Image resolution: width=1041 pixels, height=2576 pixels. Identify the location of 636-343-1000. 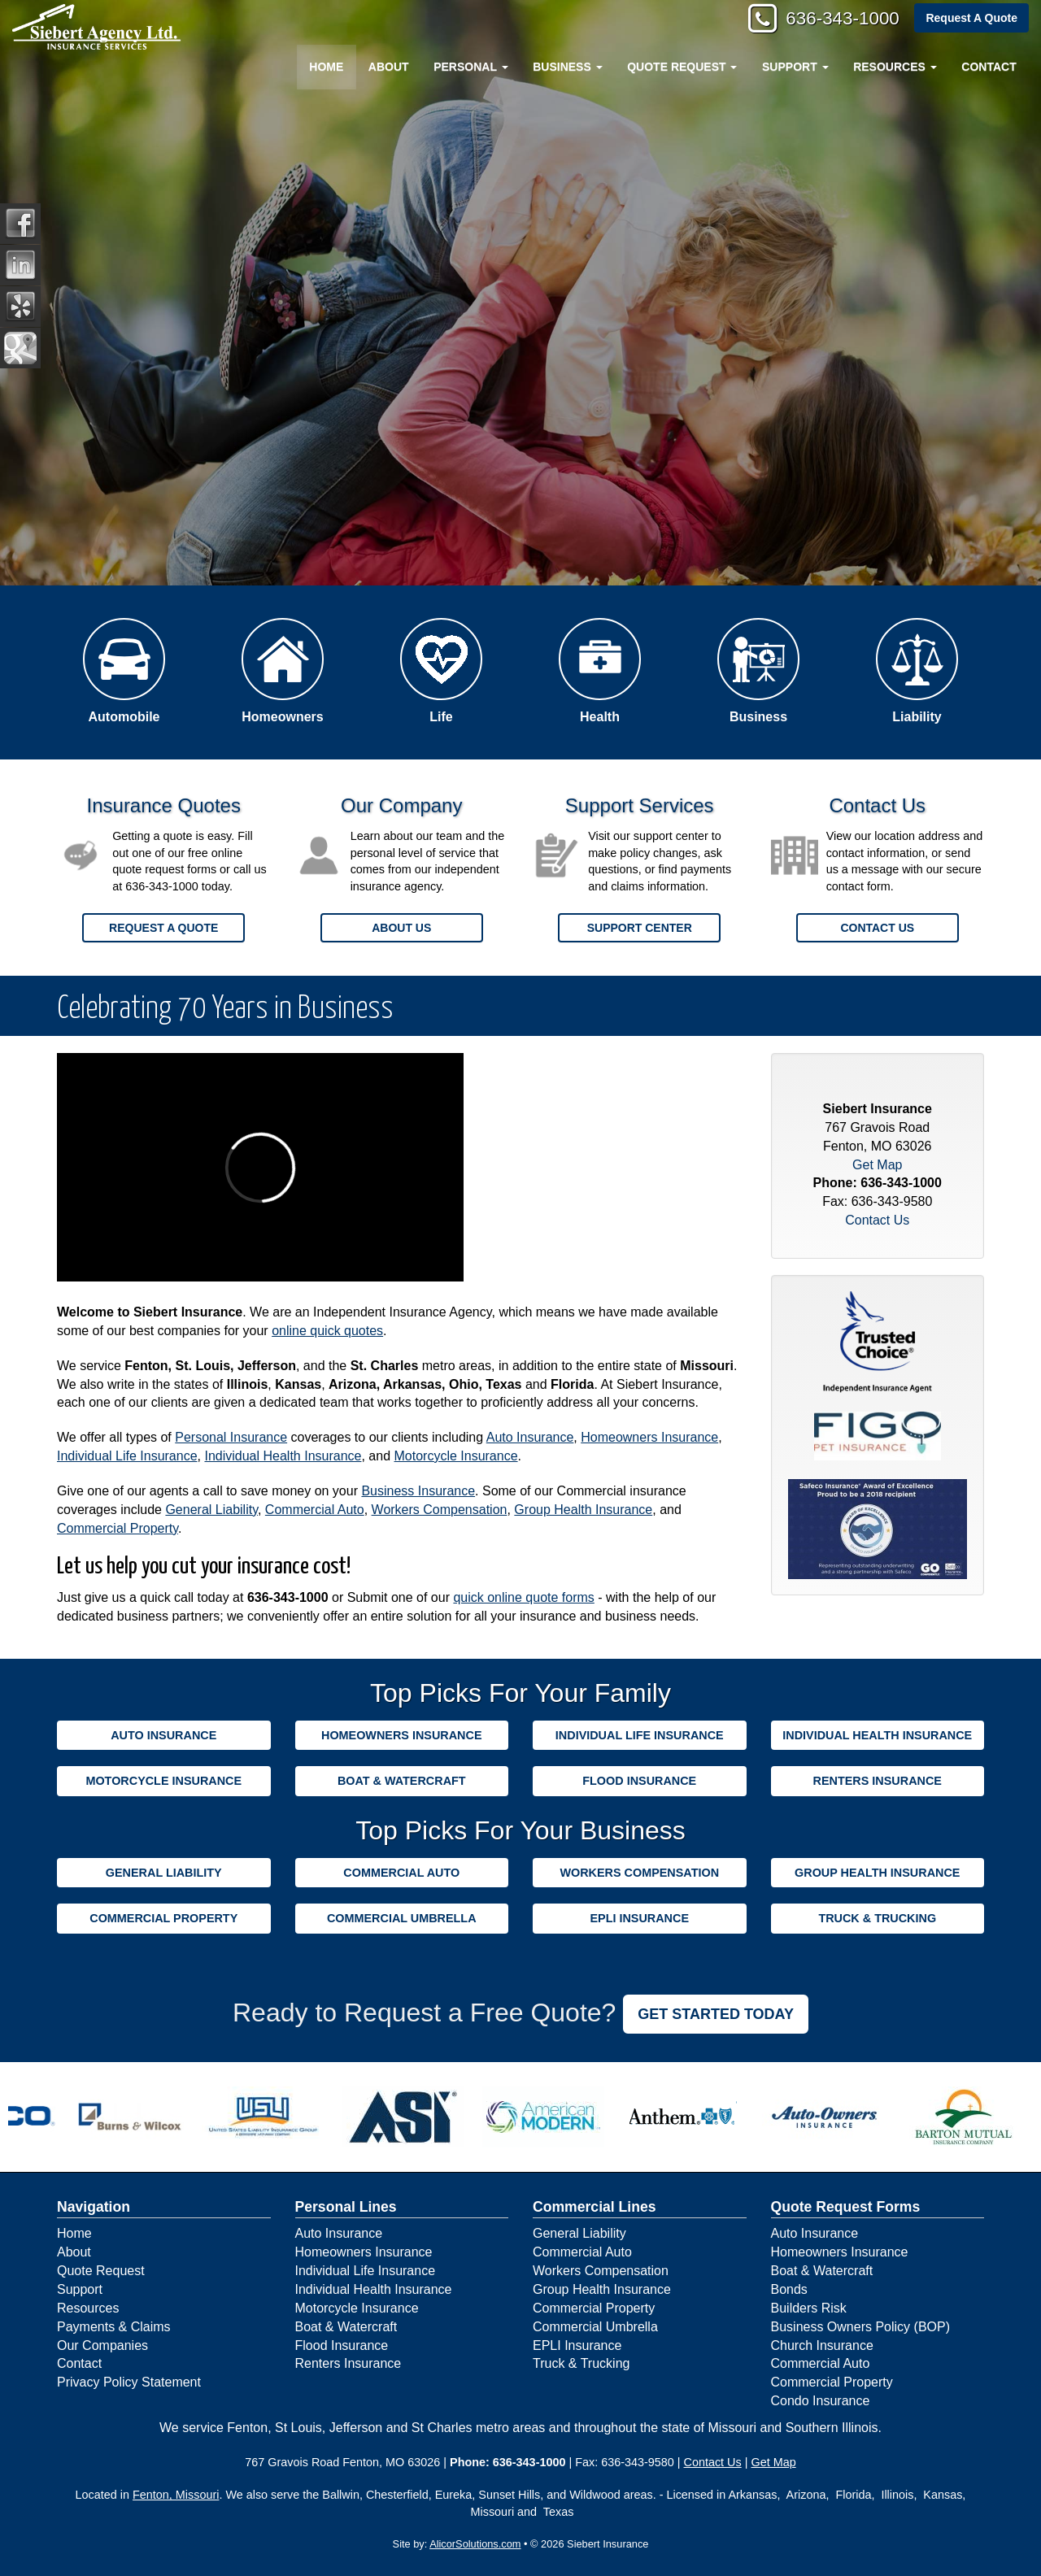
(842, 18).